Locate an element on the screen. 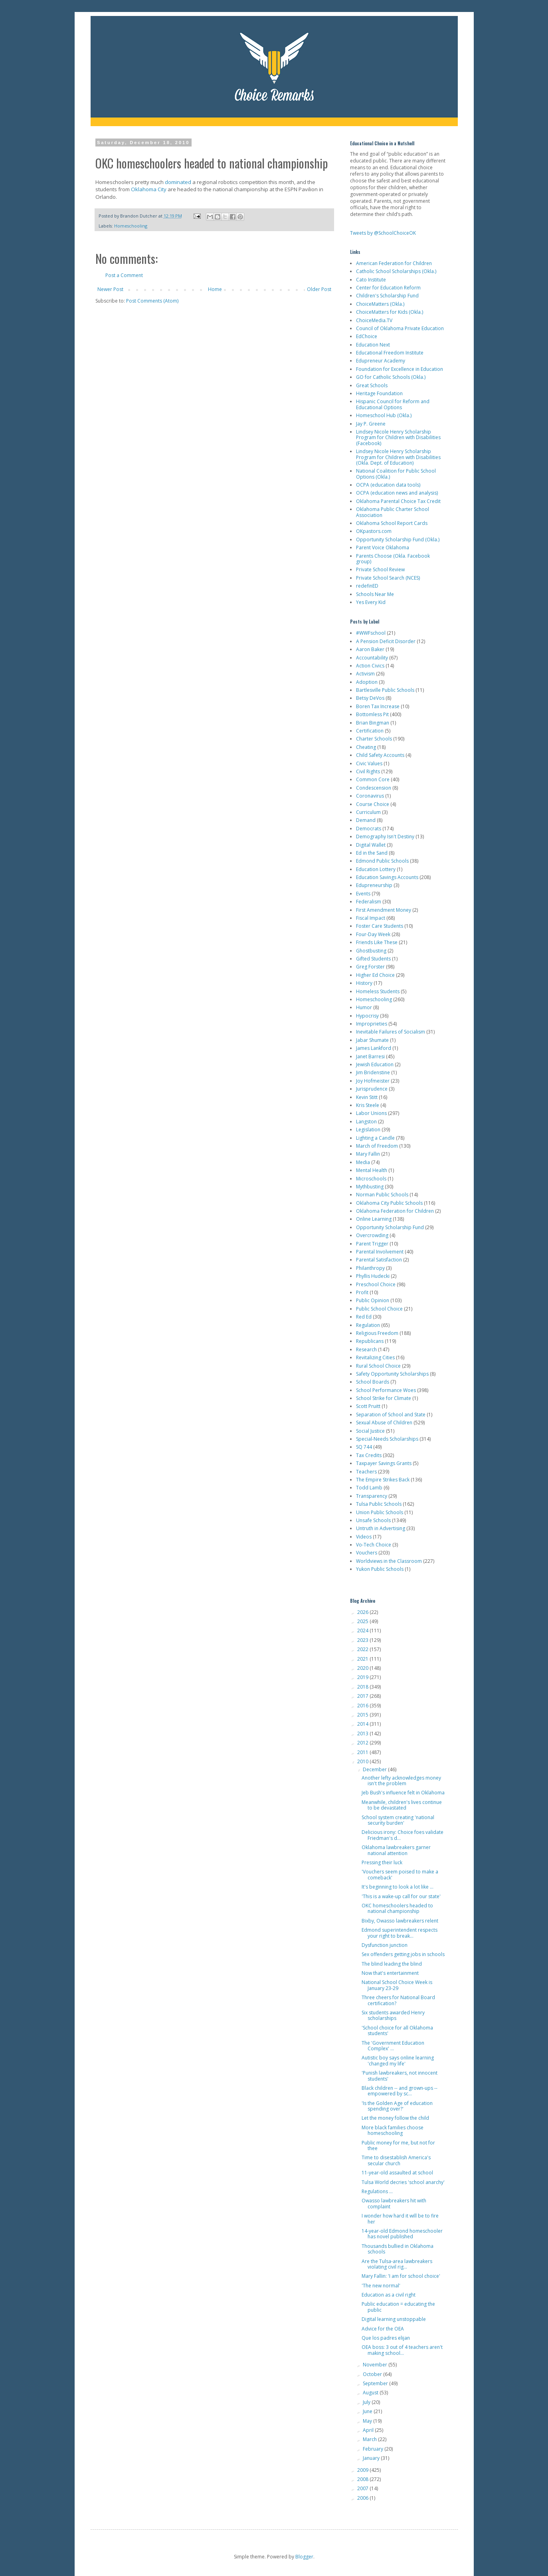 The width and height of the screenshot is (548, 2576). Philanthropy is located at coordinates (370, 1268).